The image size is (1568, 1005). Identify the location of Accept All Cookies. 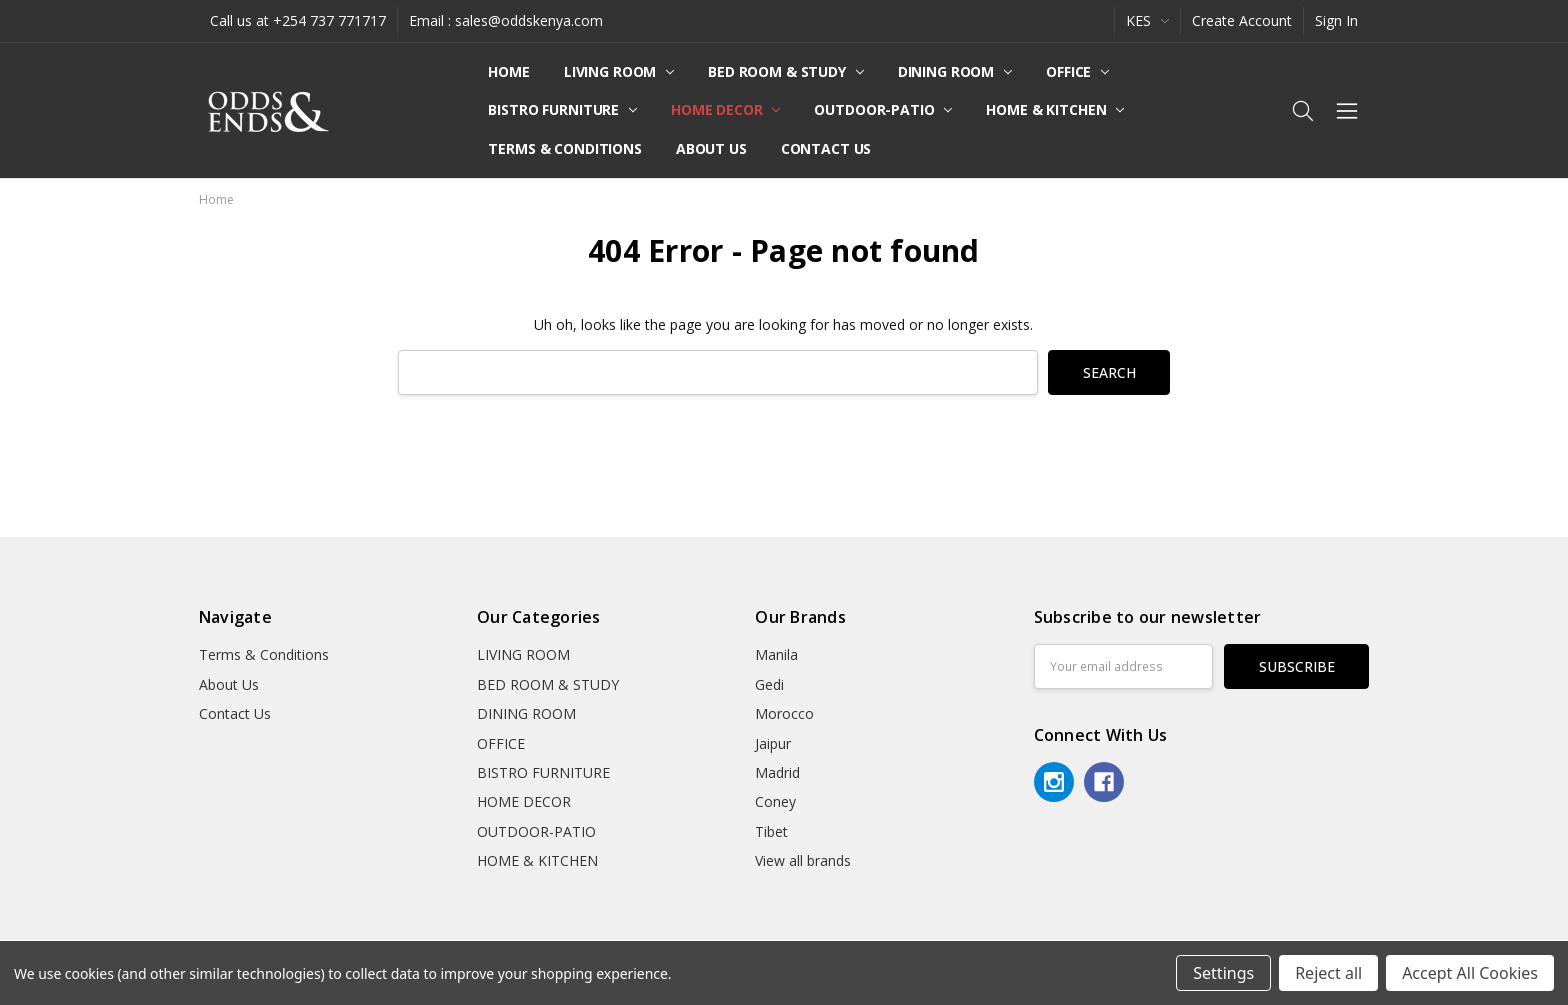
(1470, 973).